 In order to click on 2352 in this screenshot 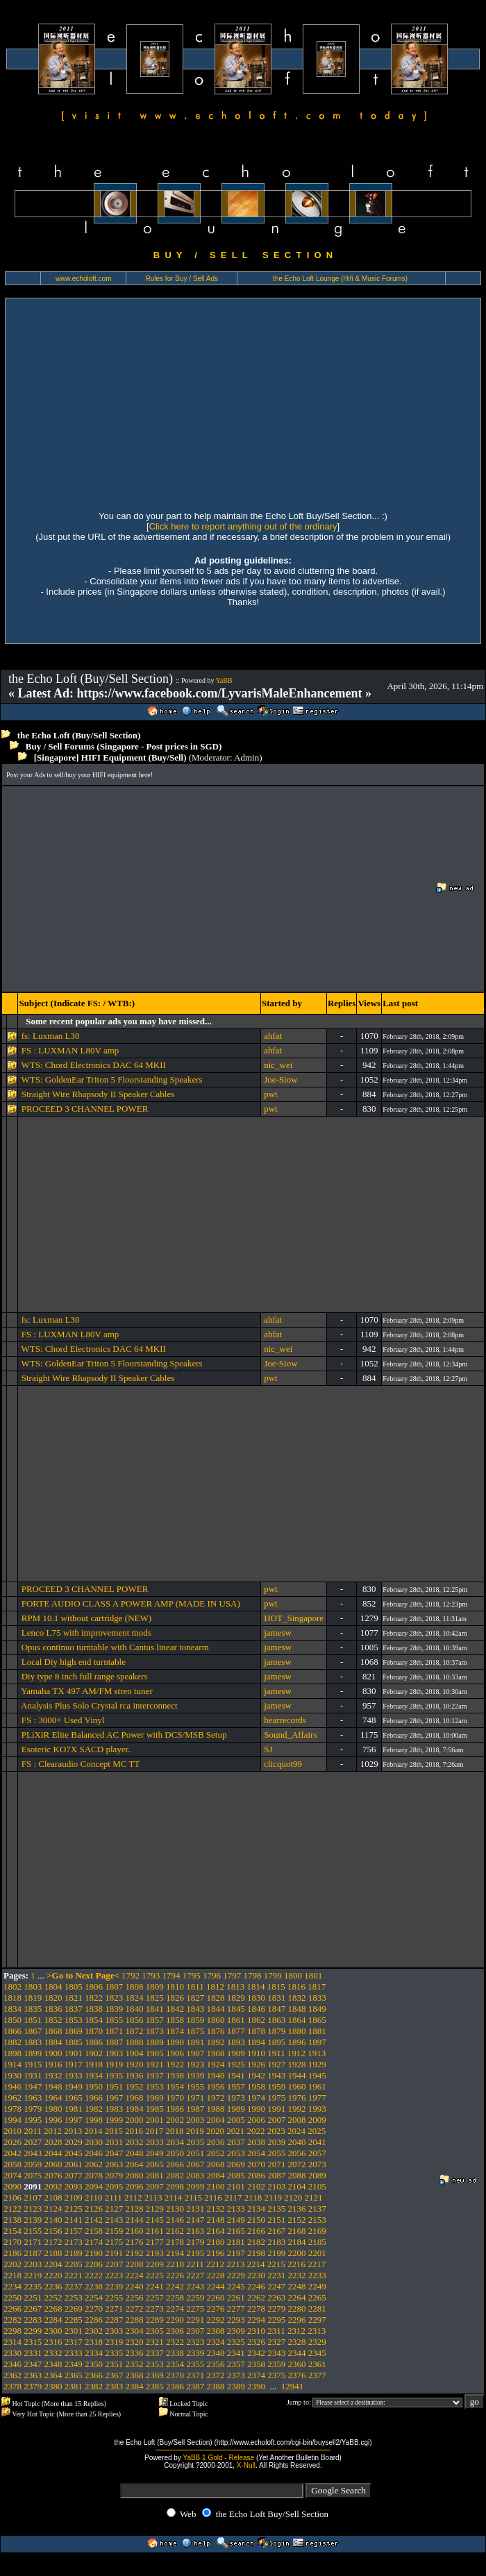, I will do `click(135, 2364)`.